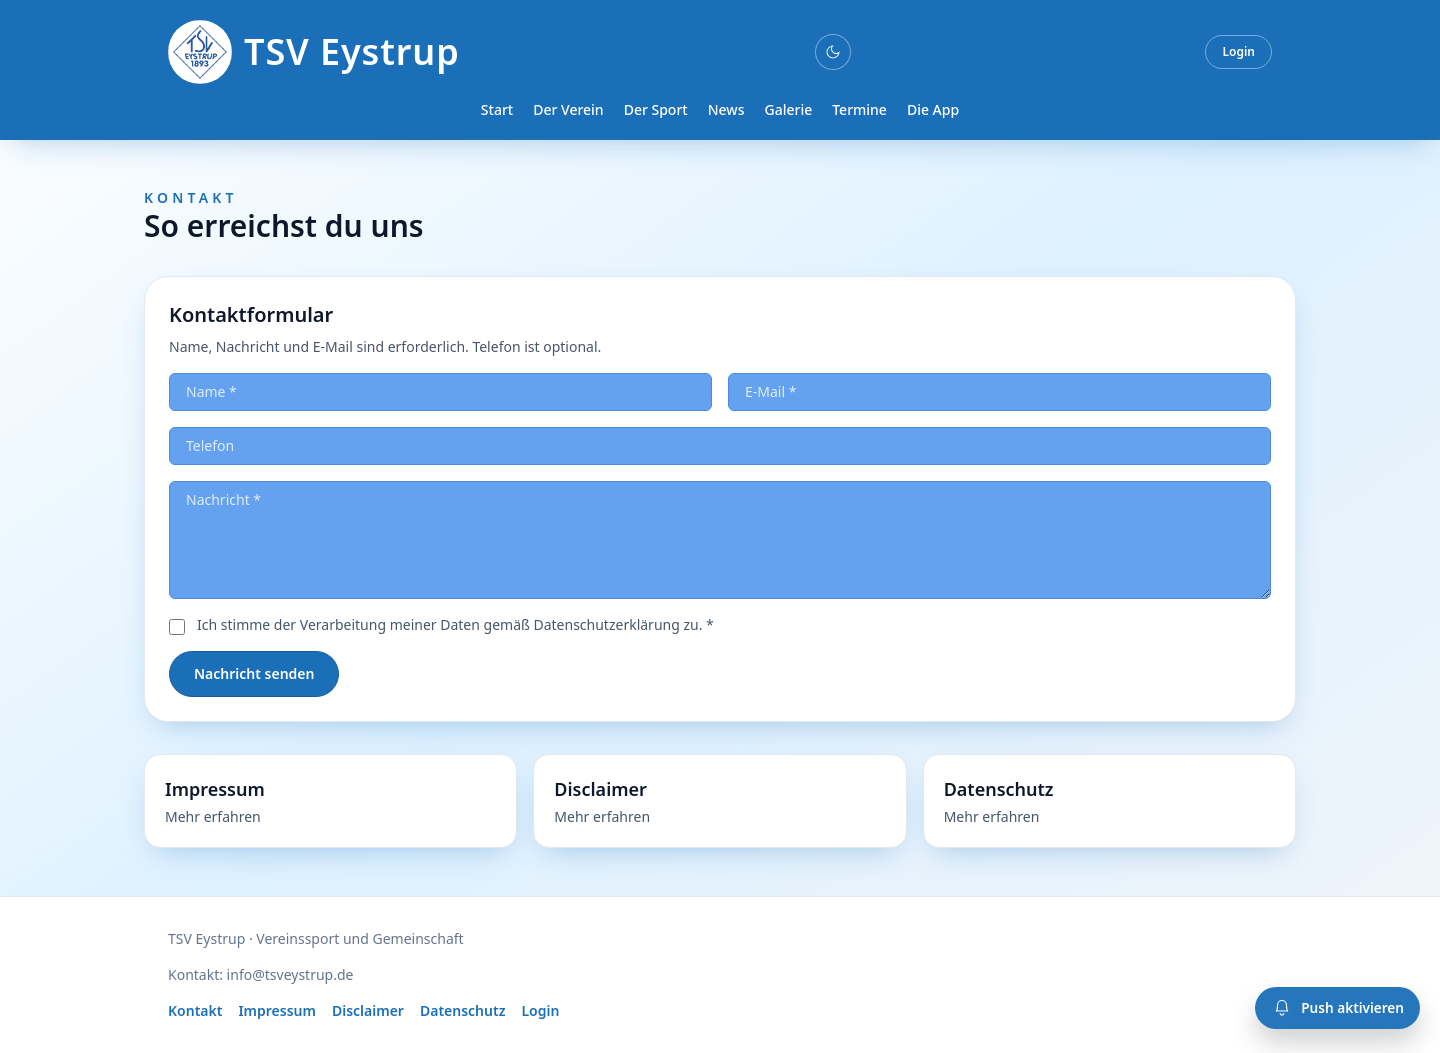 Image resolution: width=1440 pixels, height=1053 pixels. What do you see at coordinates (195, 1010) in the screenshot?
I see `Kontakt` at bounding box center [195, 1010].